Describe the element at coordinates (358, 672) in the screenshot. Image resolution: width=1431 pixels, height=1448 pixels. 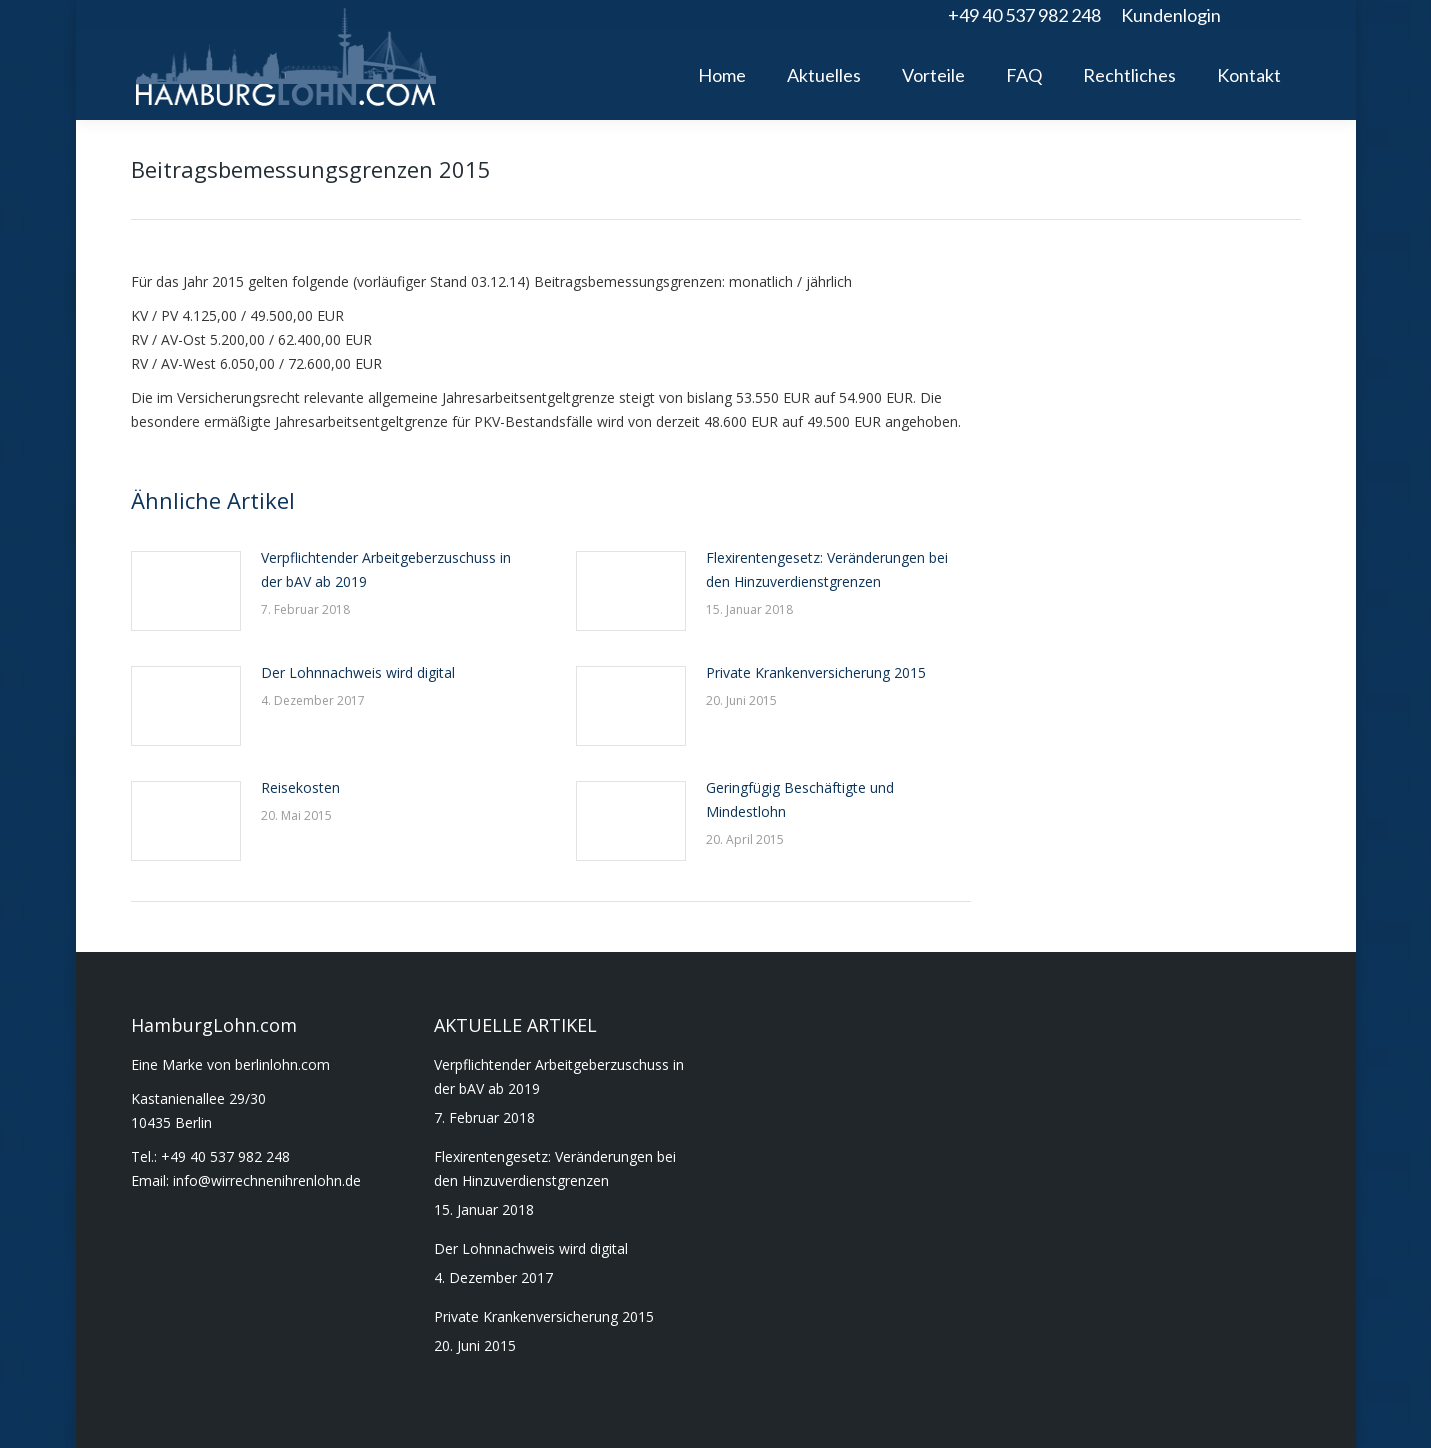
I see `Der Lohnnachweis wird digital` at that location.